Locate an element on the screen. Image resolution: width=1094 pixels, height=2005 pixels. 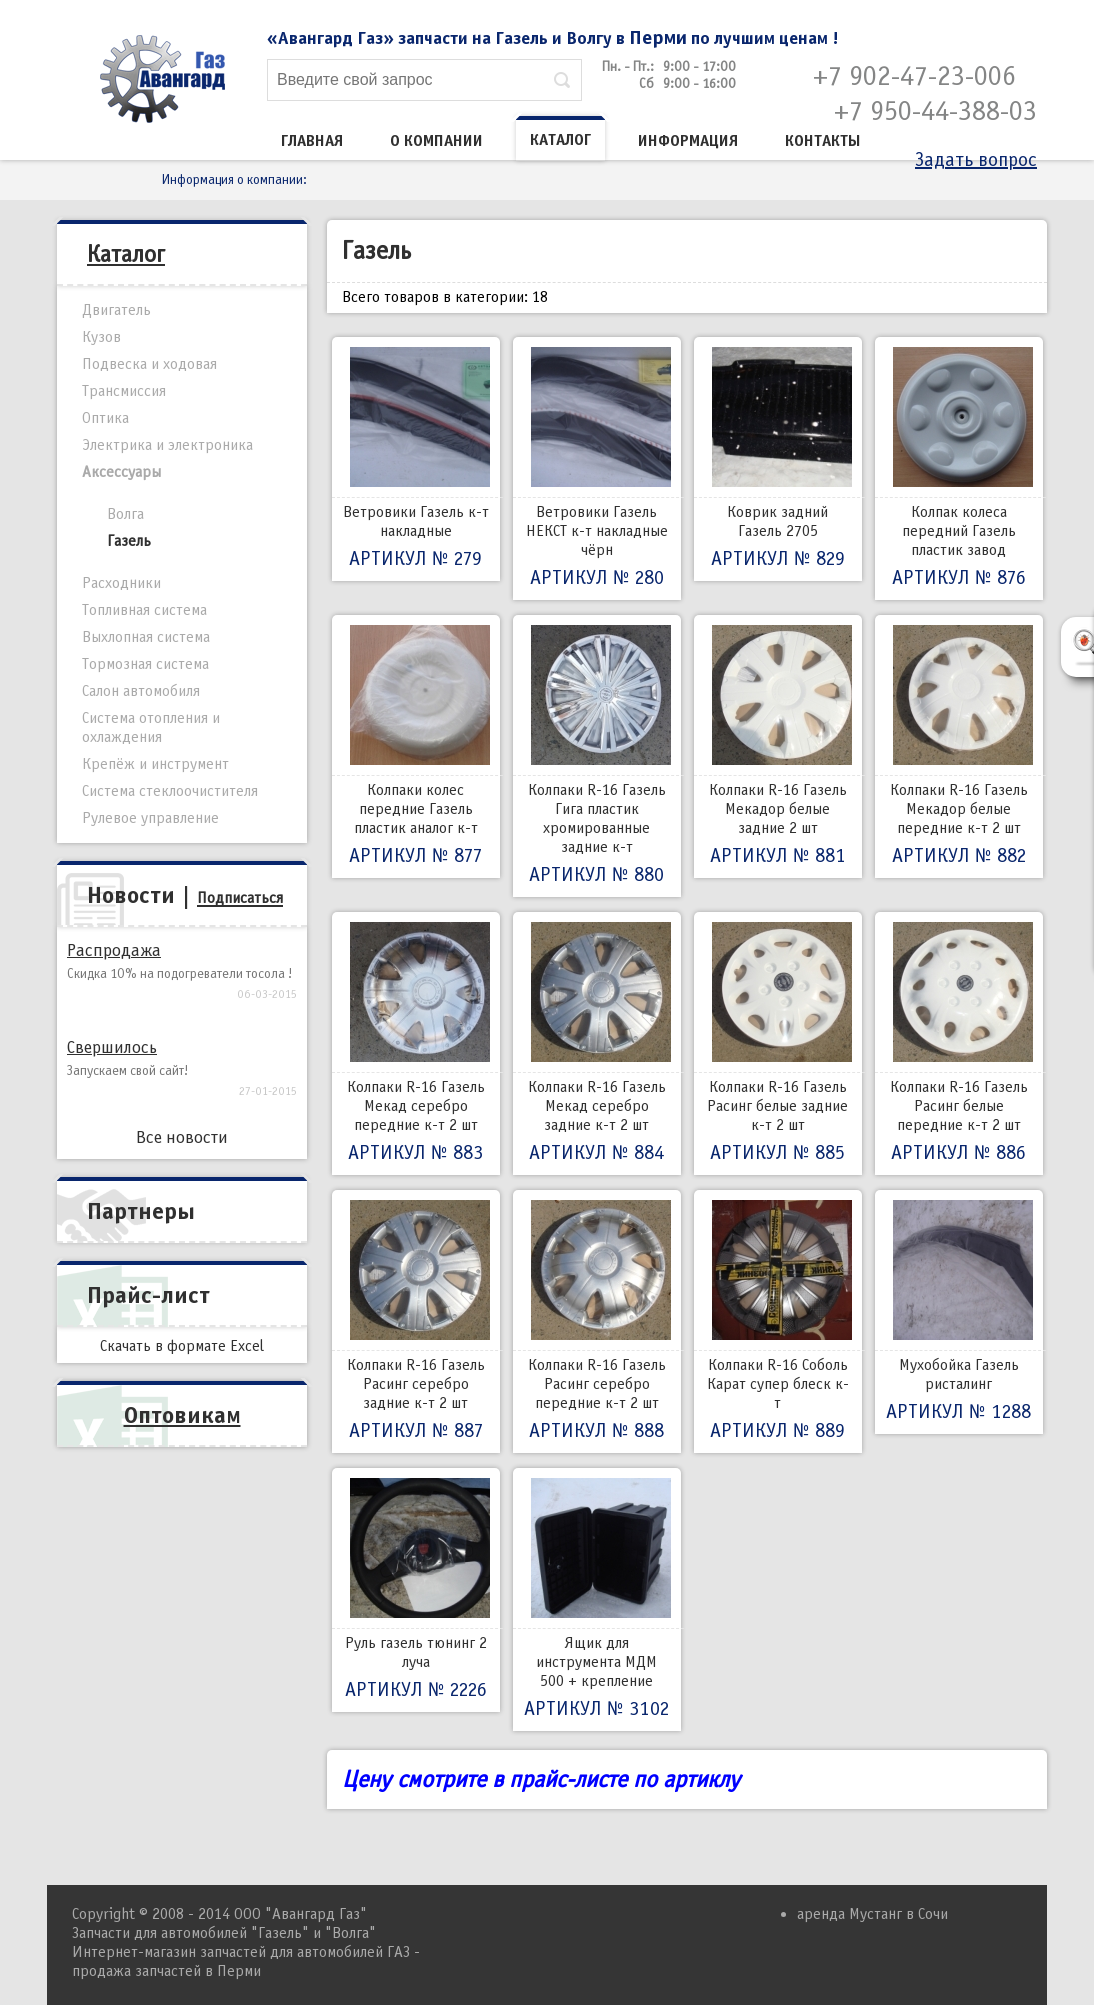
Двигатель is located at coordinates (116, 310).